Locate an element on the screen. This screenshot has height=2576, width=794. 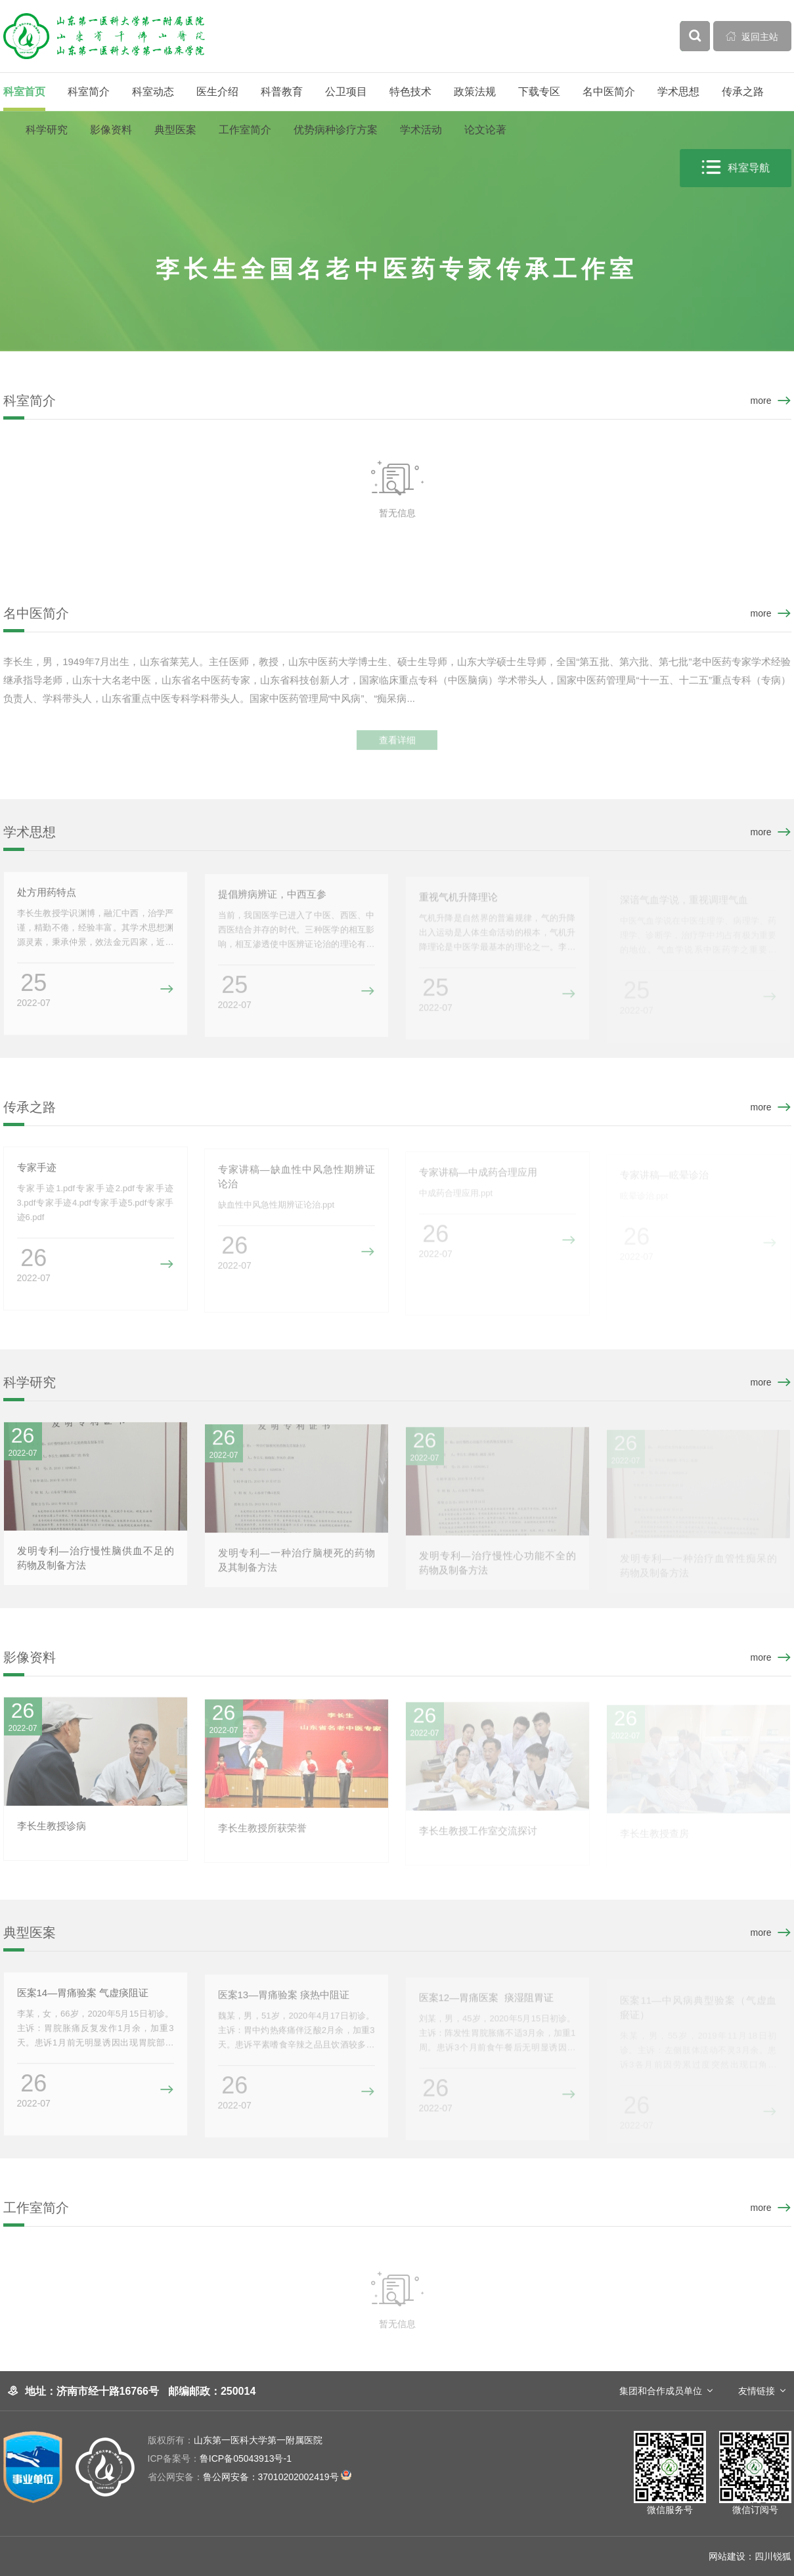
科室动态 is located at coordinates (153, 91).